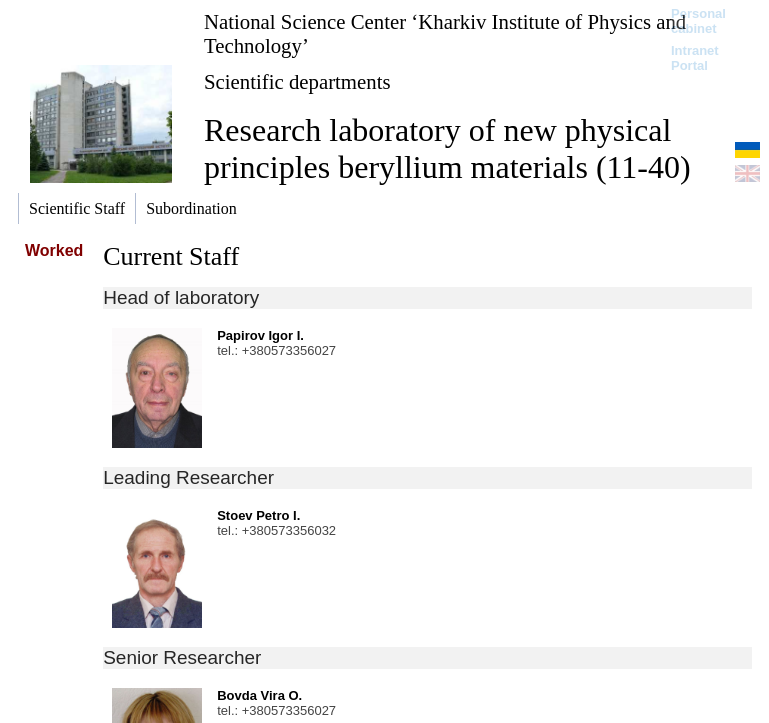  I want to click on Intranet Portal, so click(695, 58).